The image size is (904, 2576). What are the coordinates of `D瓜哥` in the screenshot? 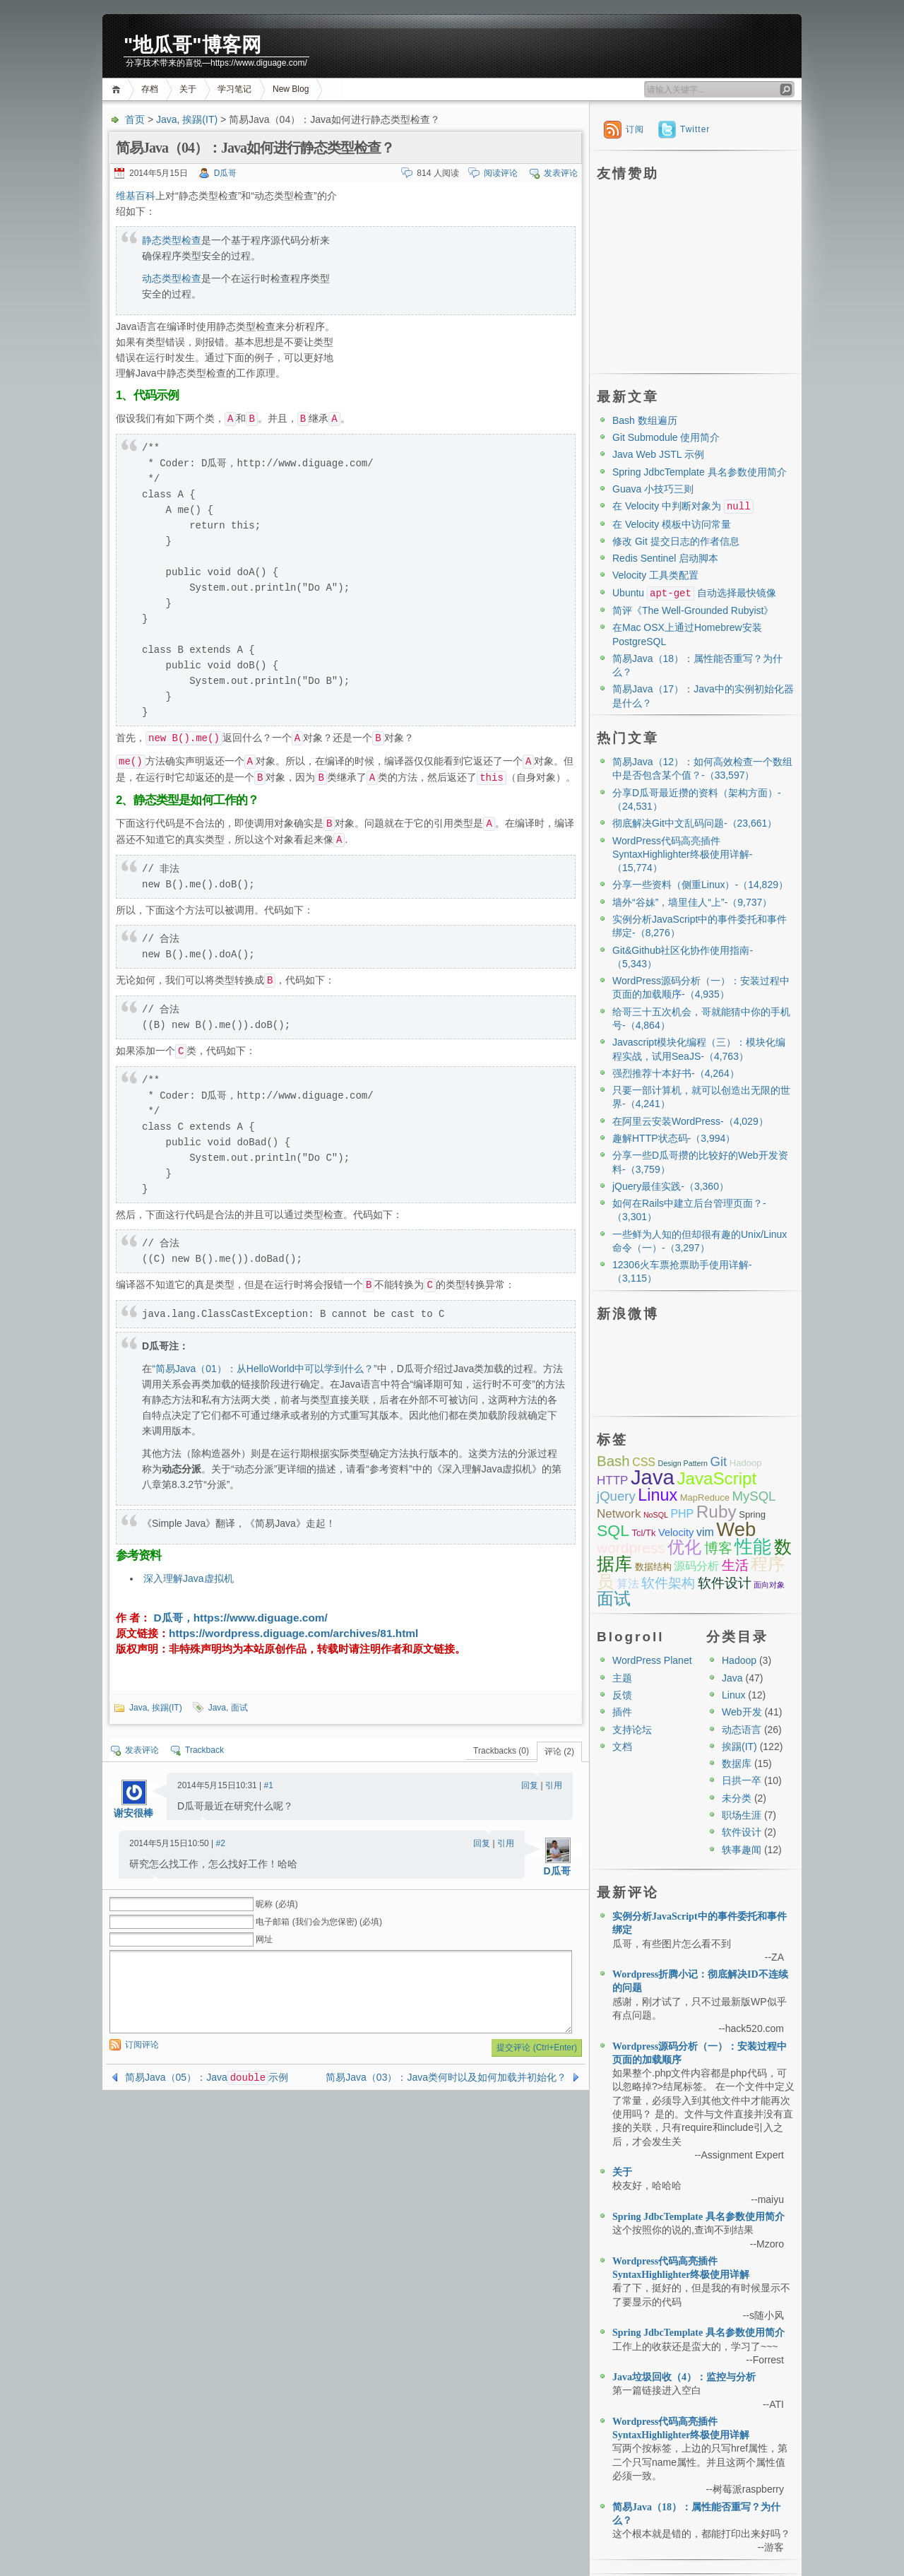 It's located at (225, 173).